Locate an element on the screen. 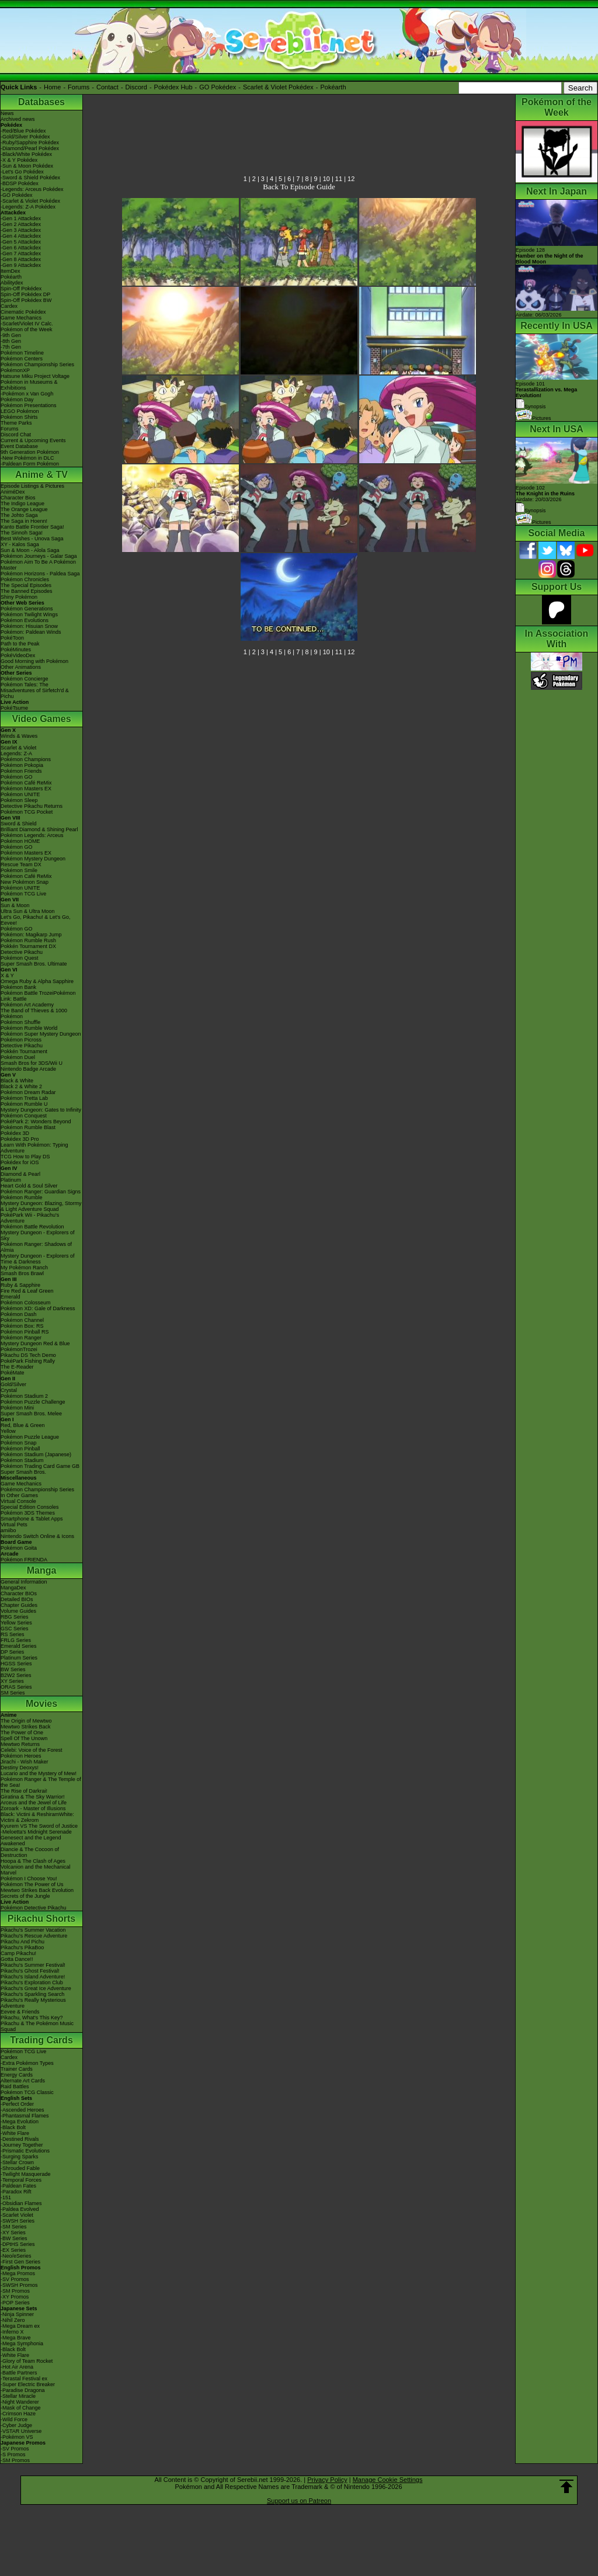  -BDSP Pokédex is located at coordinates (20, 183).